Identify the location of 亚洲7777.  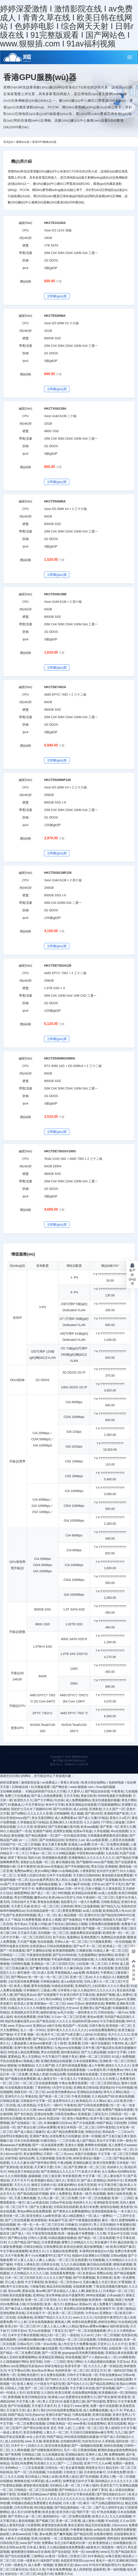
(90, 2463).